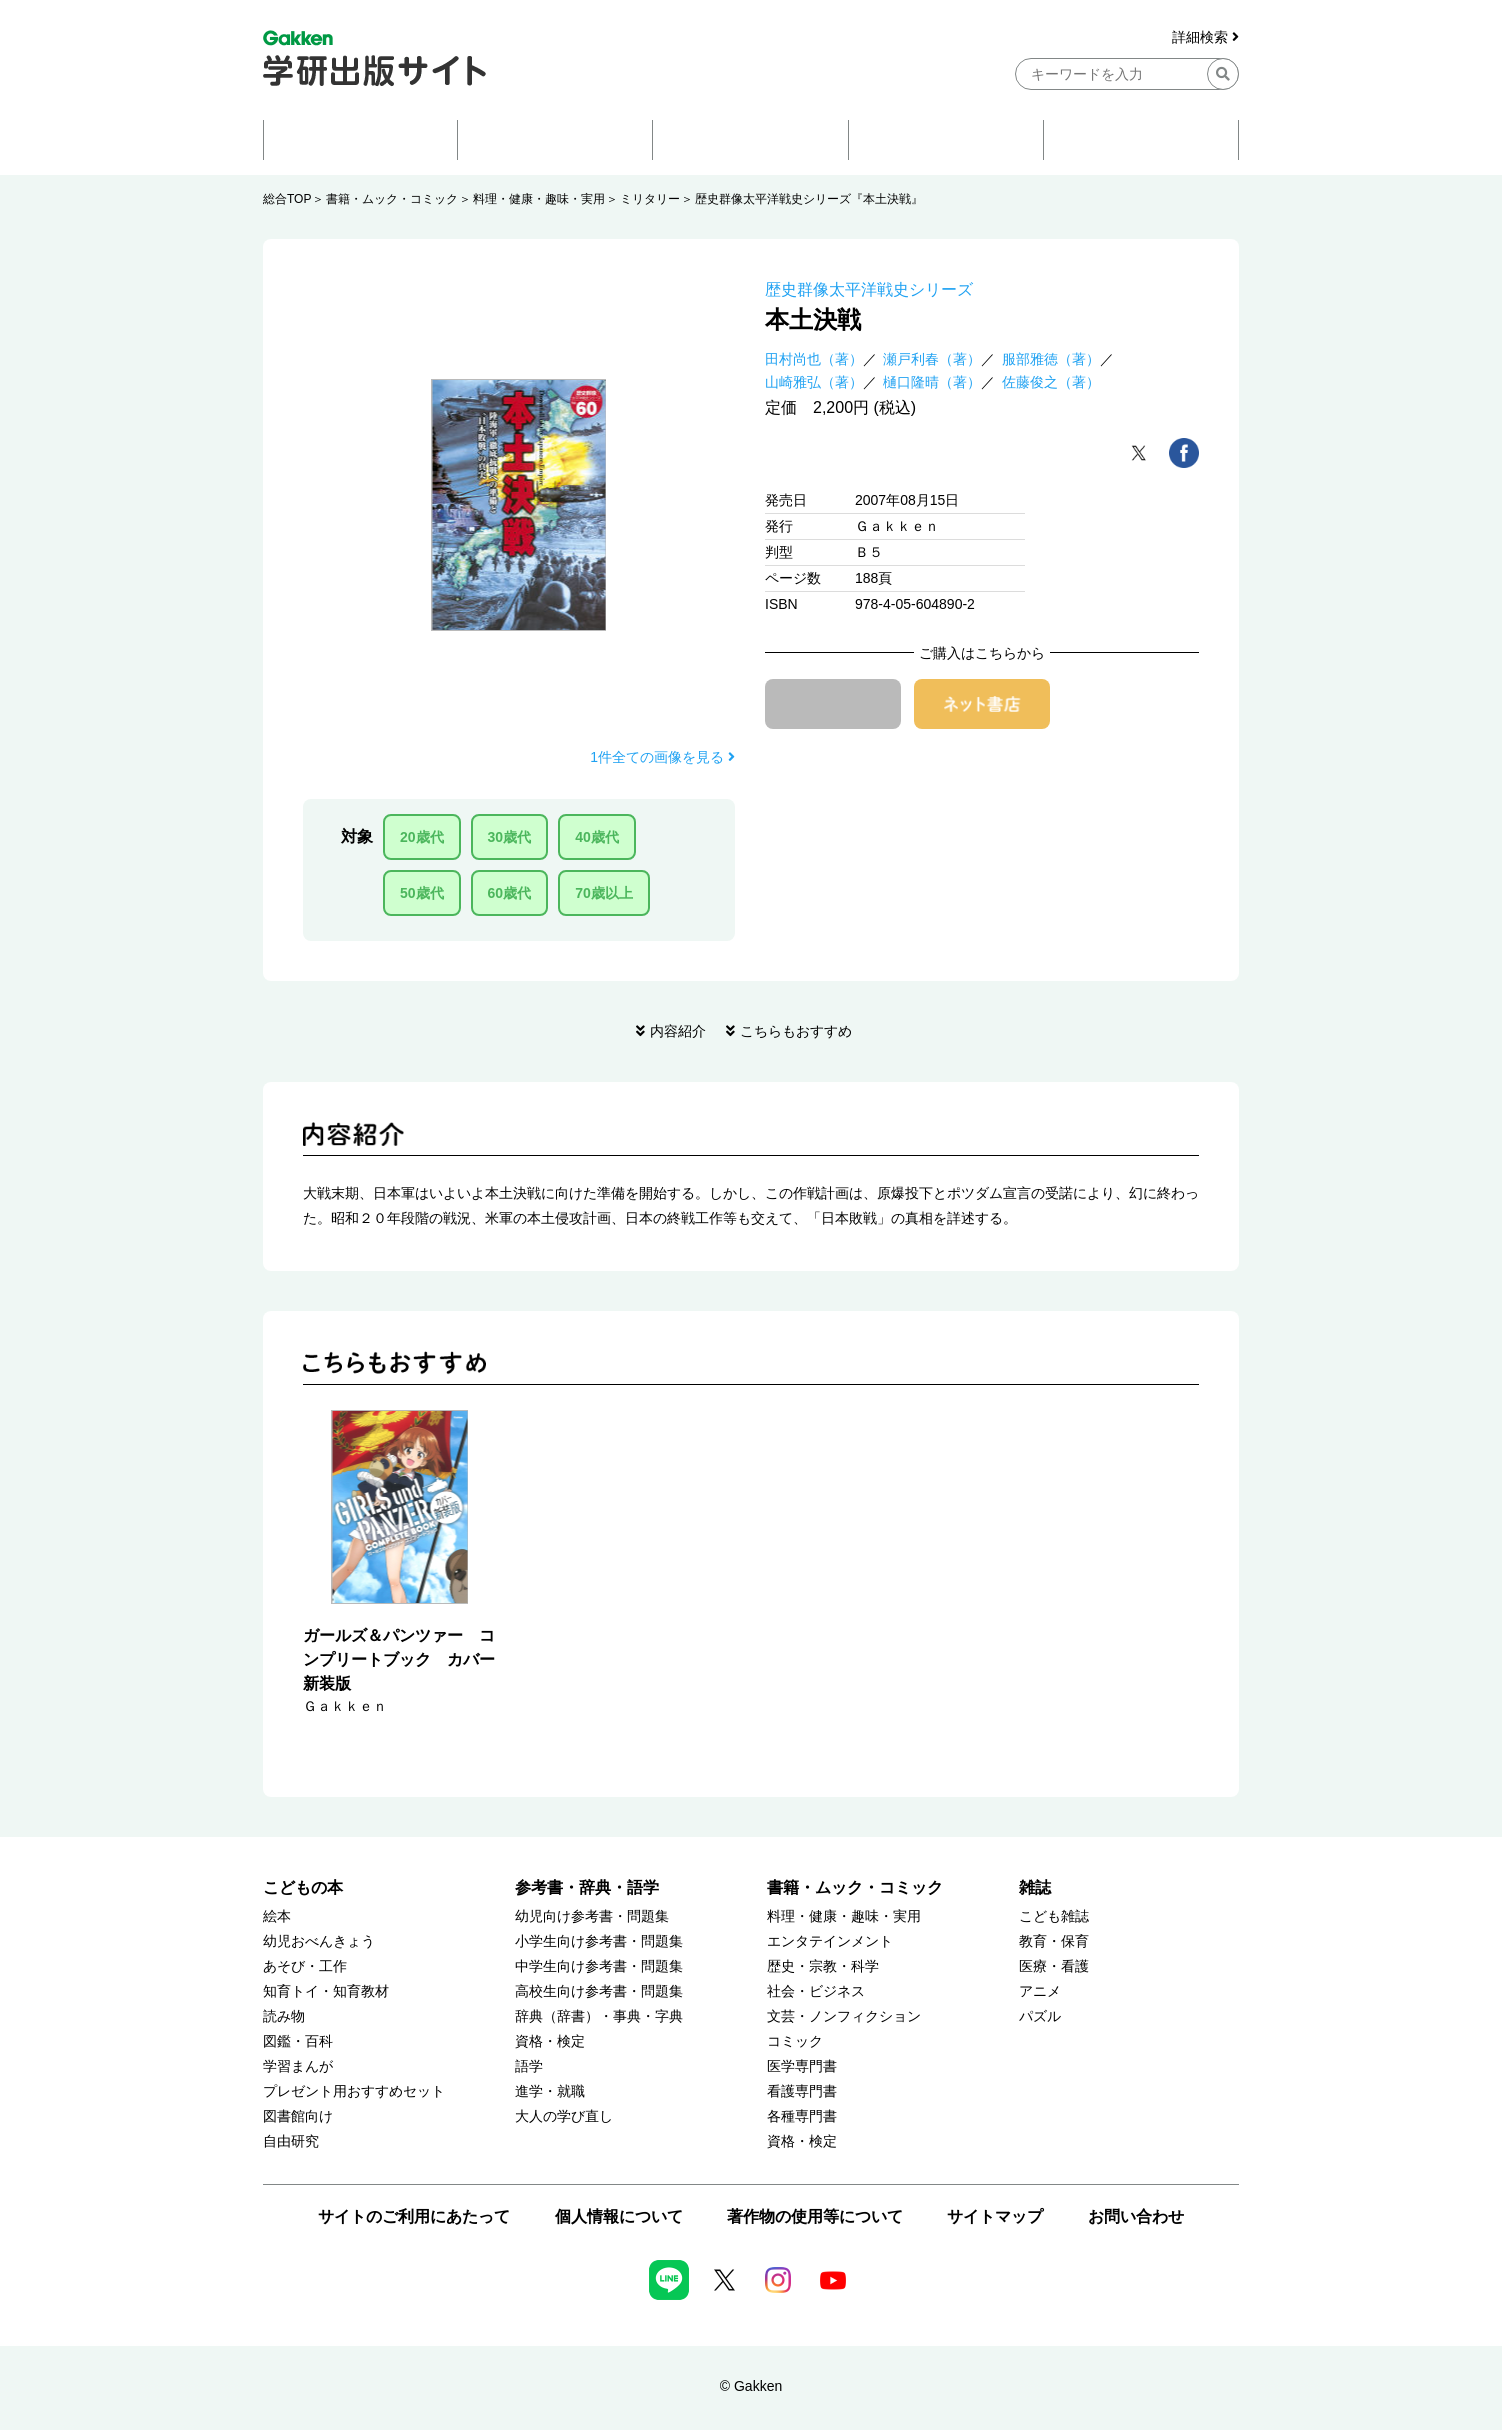 This screenshot has height=2430, width=1502. I want to click on 中学生向け参考書・問題集, so click(599, 1966).